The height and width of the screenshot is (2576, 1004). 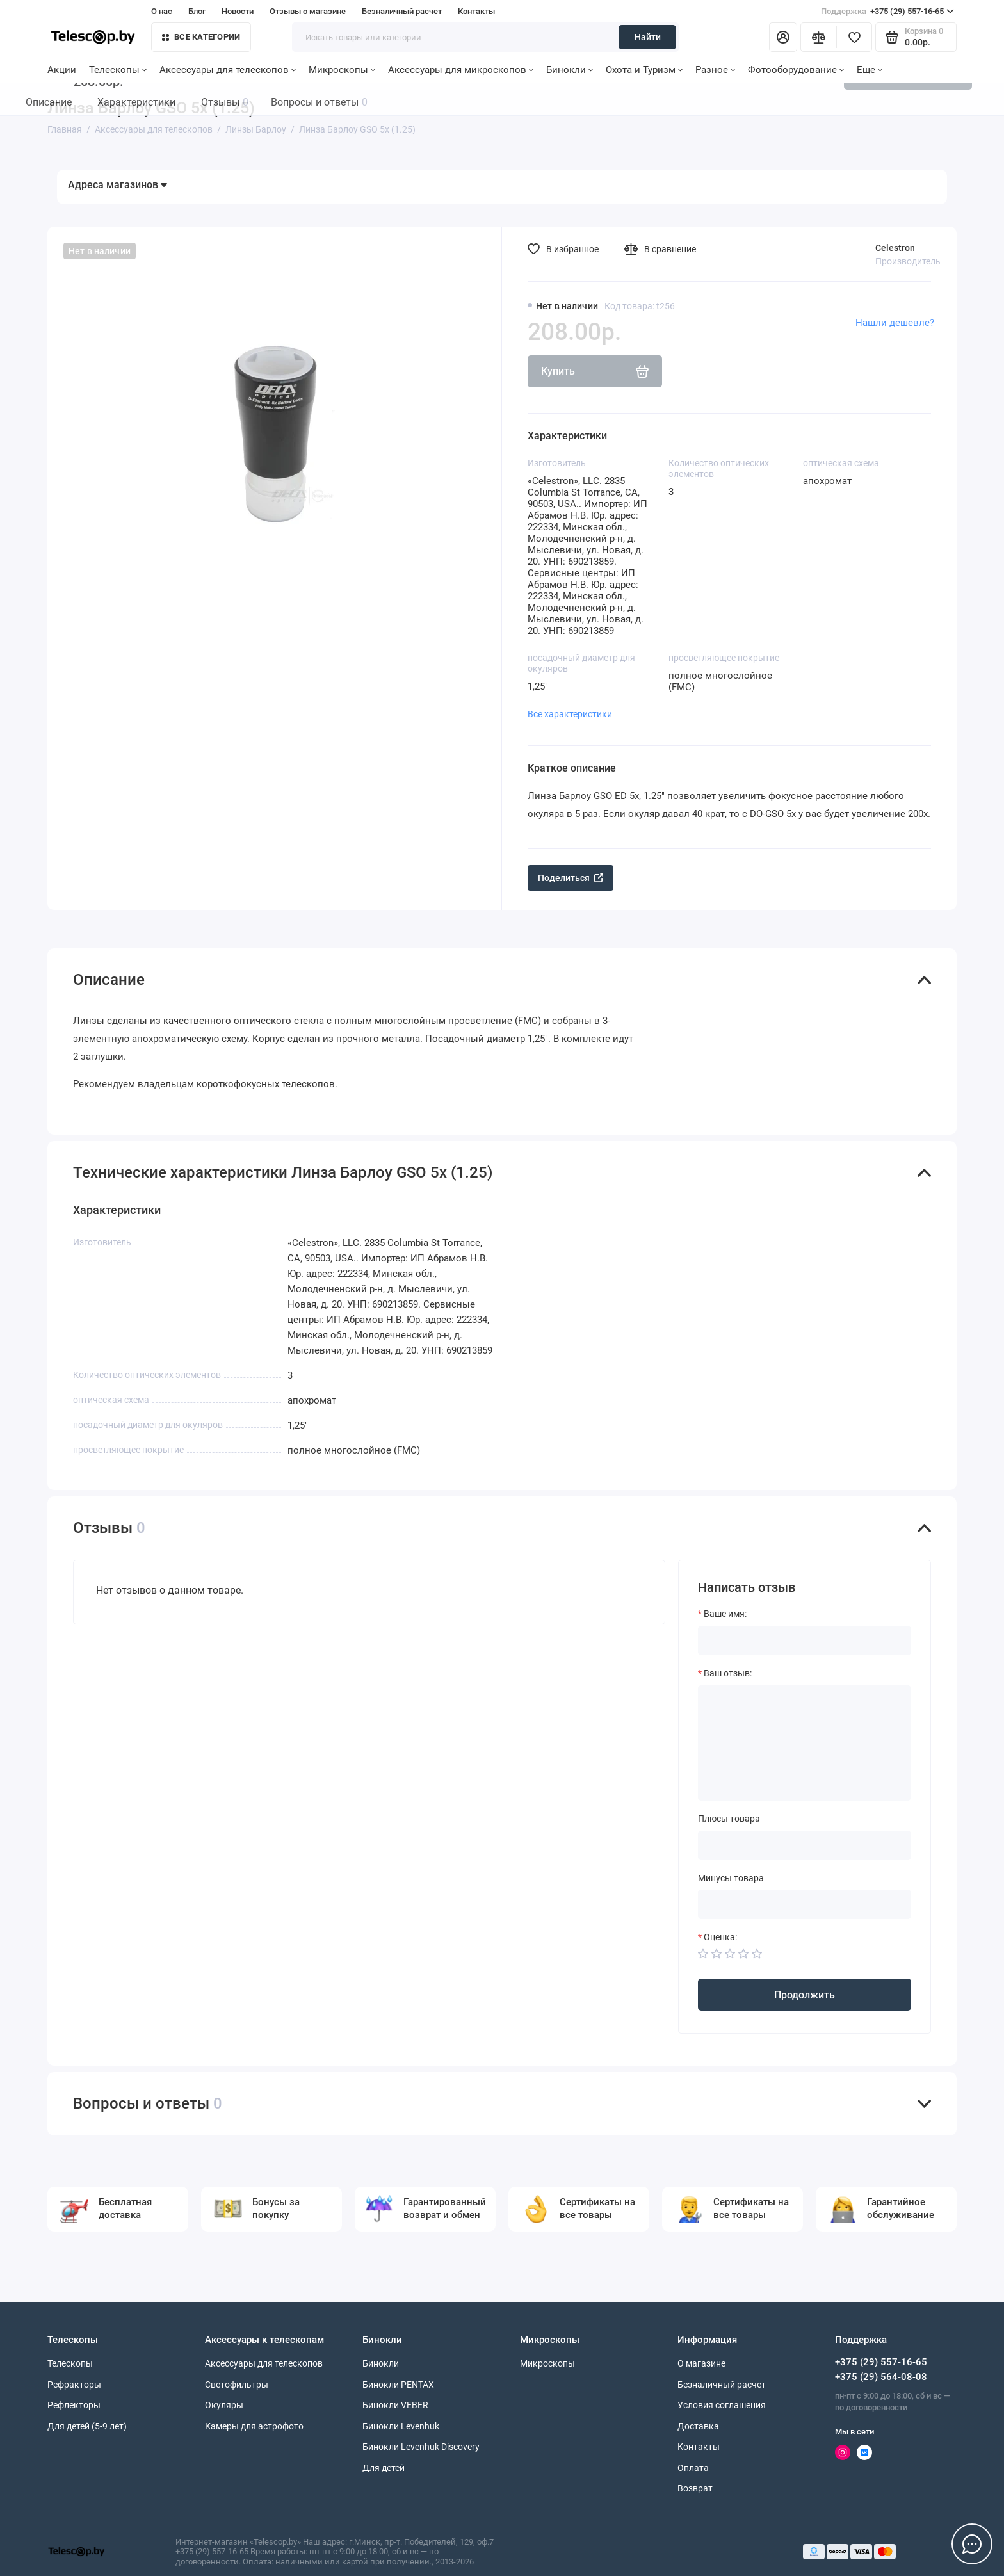 What do you see at coordinates (721, 2405) in the screenshot?
I see `Условия соглашения` at bounding box center [721, 2405].